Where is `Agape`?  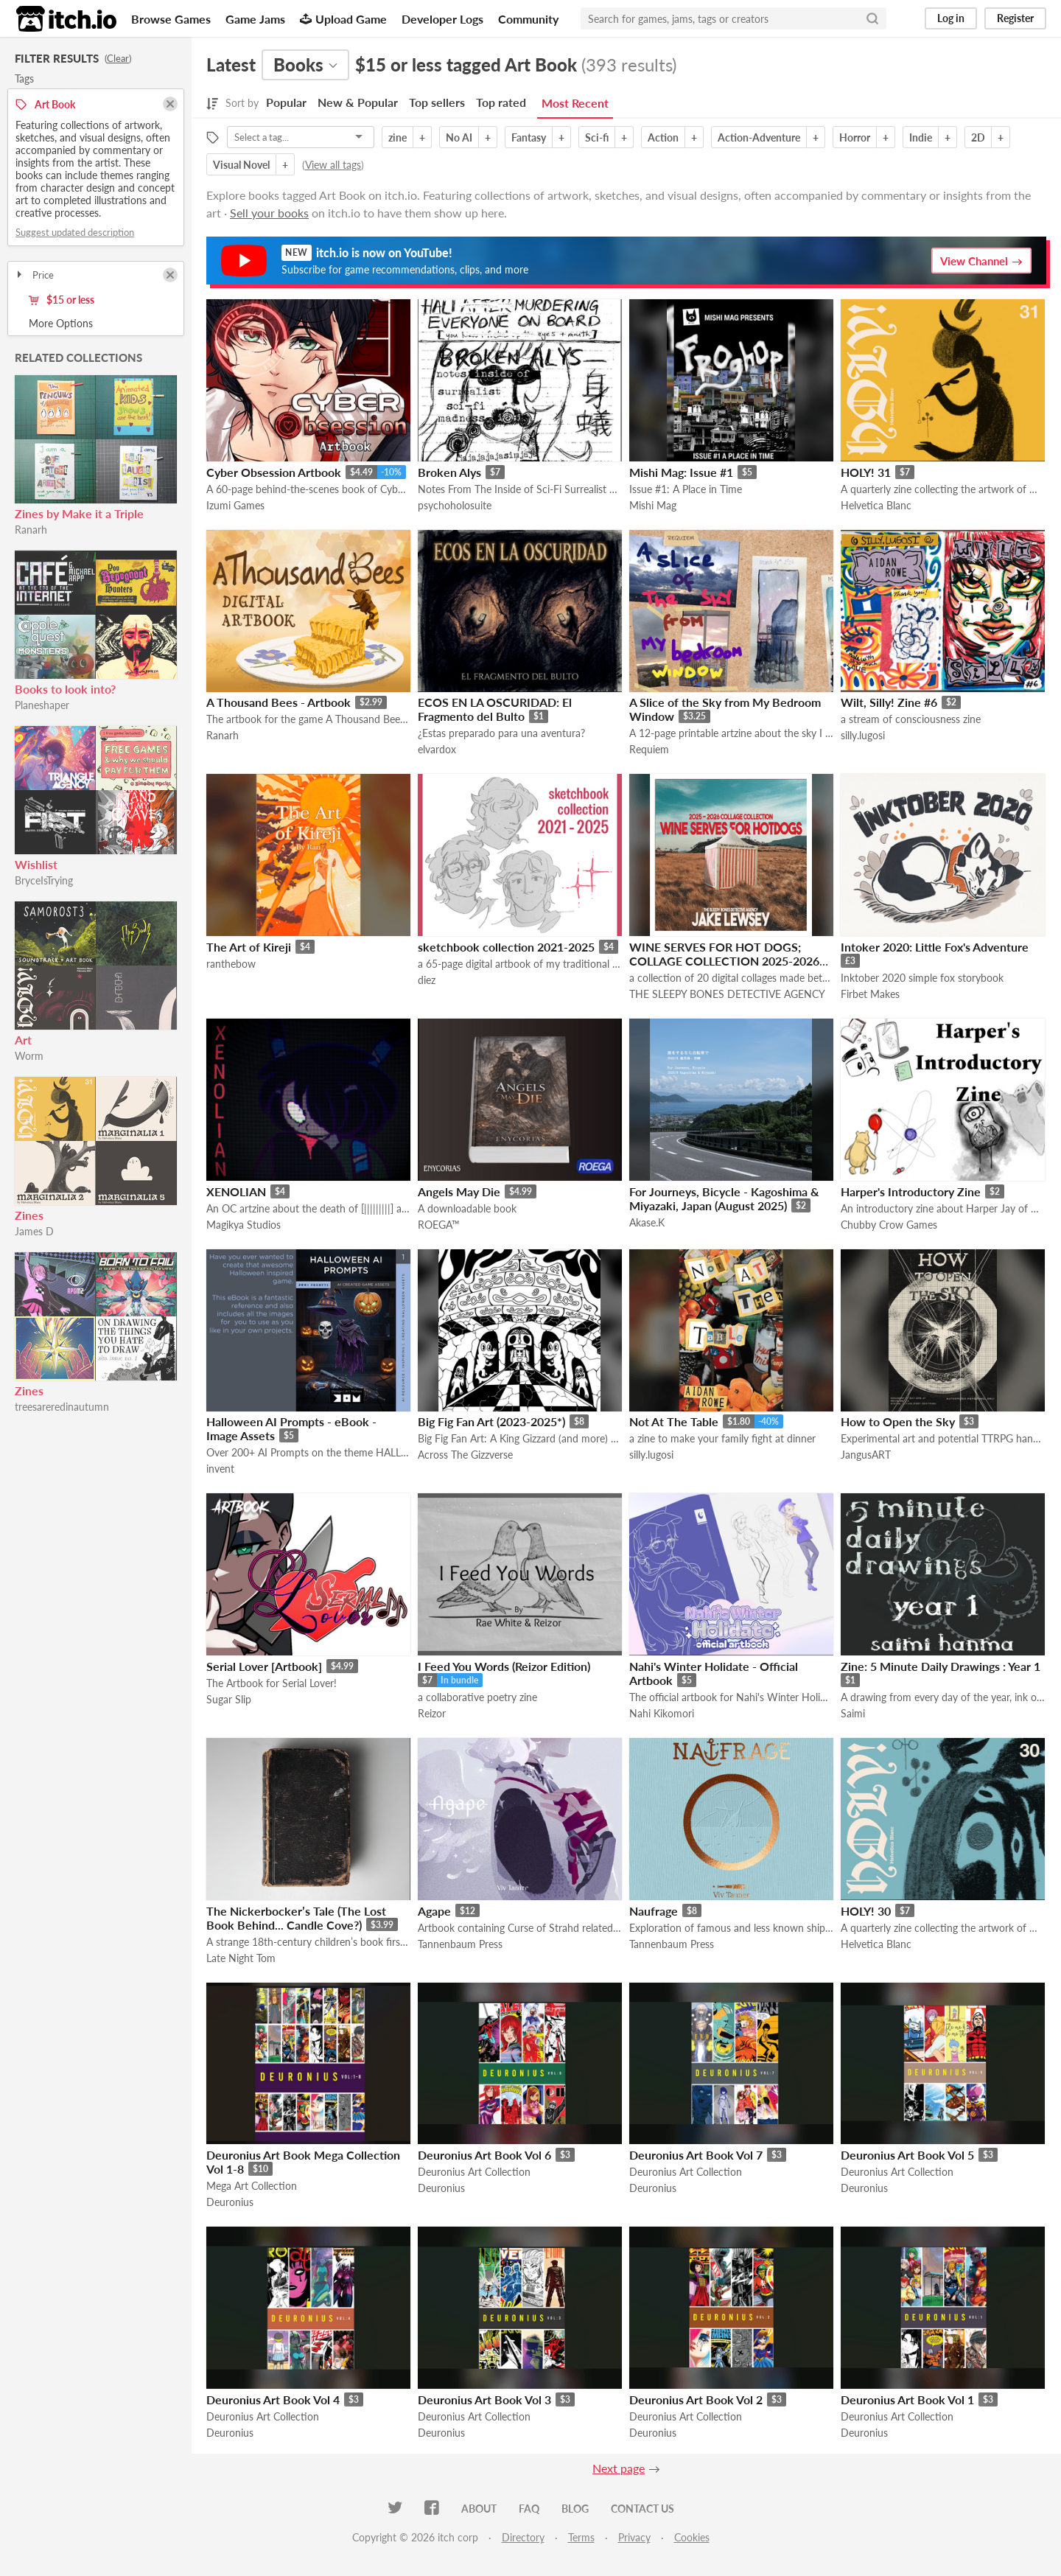
Agape is located at coordinates (434, 1911).